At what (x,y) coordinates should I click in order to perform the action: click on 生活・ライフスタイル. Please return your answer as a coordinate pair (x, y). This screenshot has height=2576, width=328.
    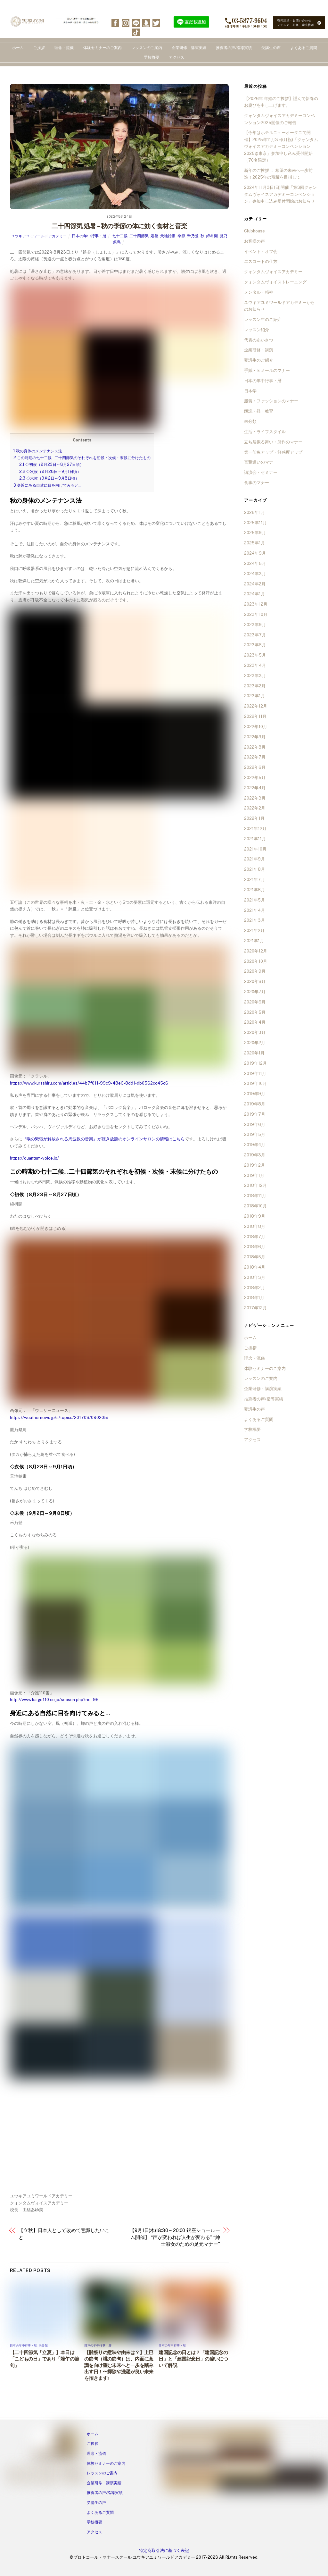
    Looking at the image, I should click on (265, 431).